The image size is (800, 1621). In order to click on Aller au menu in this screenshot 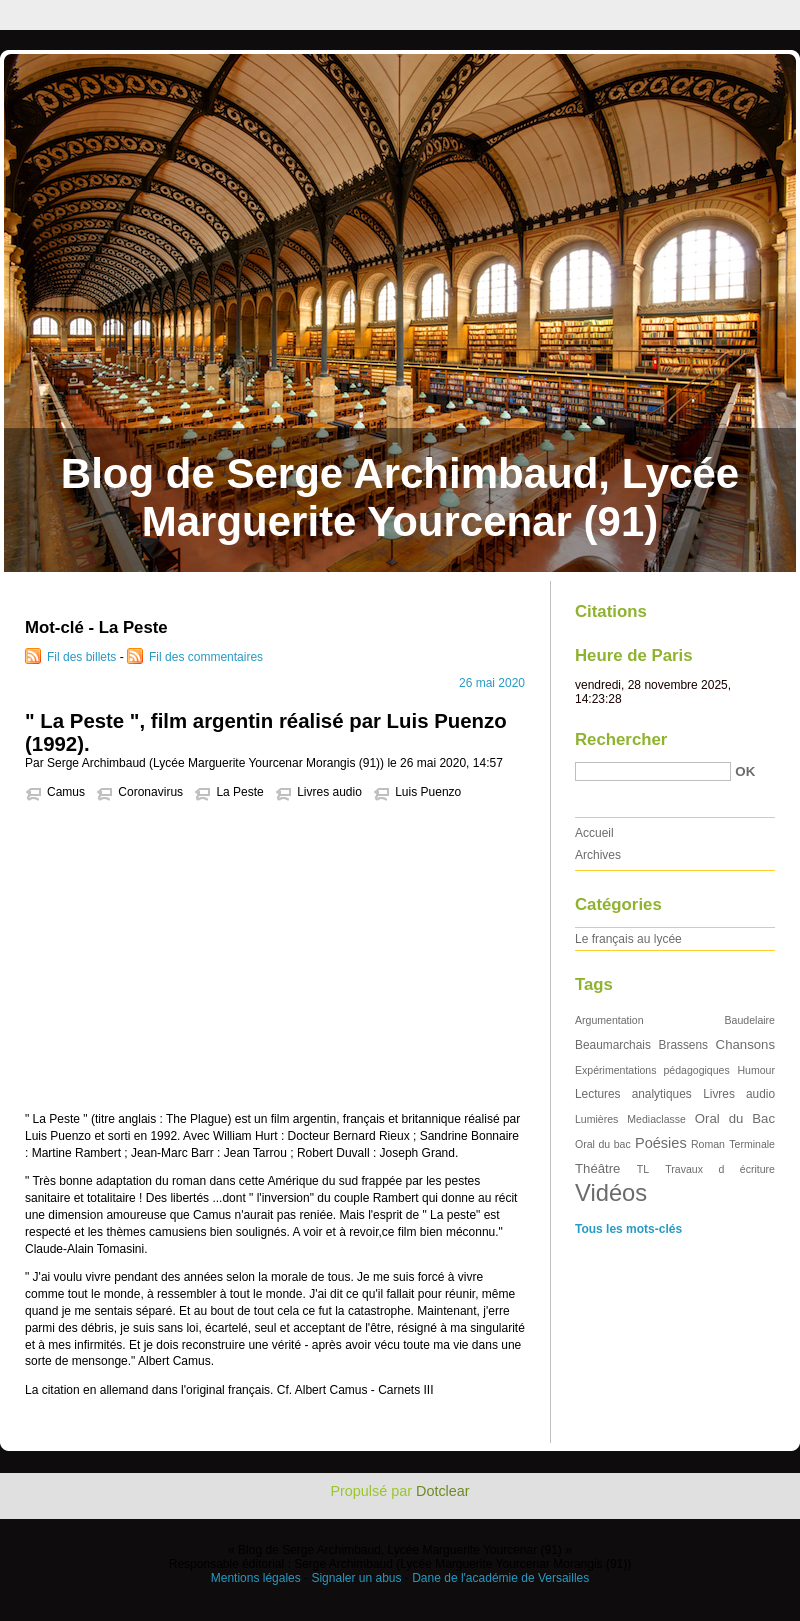, I will do `click(643, 14)`.